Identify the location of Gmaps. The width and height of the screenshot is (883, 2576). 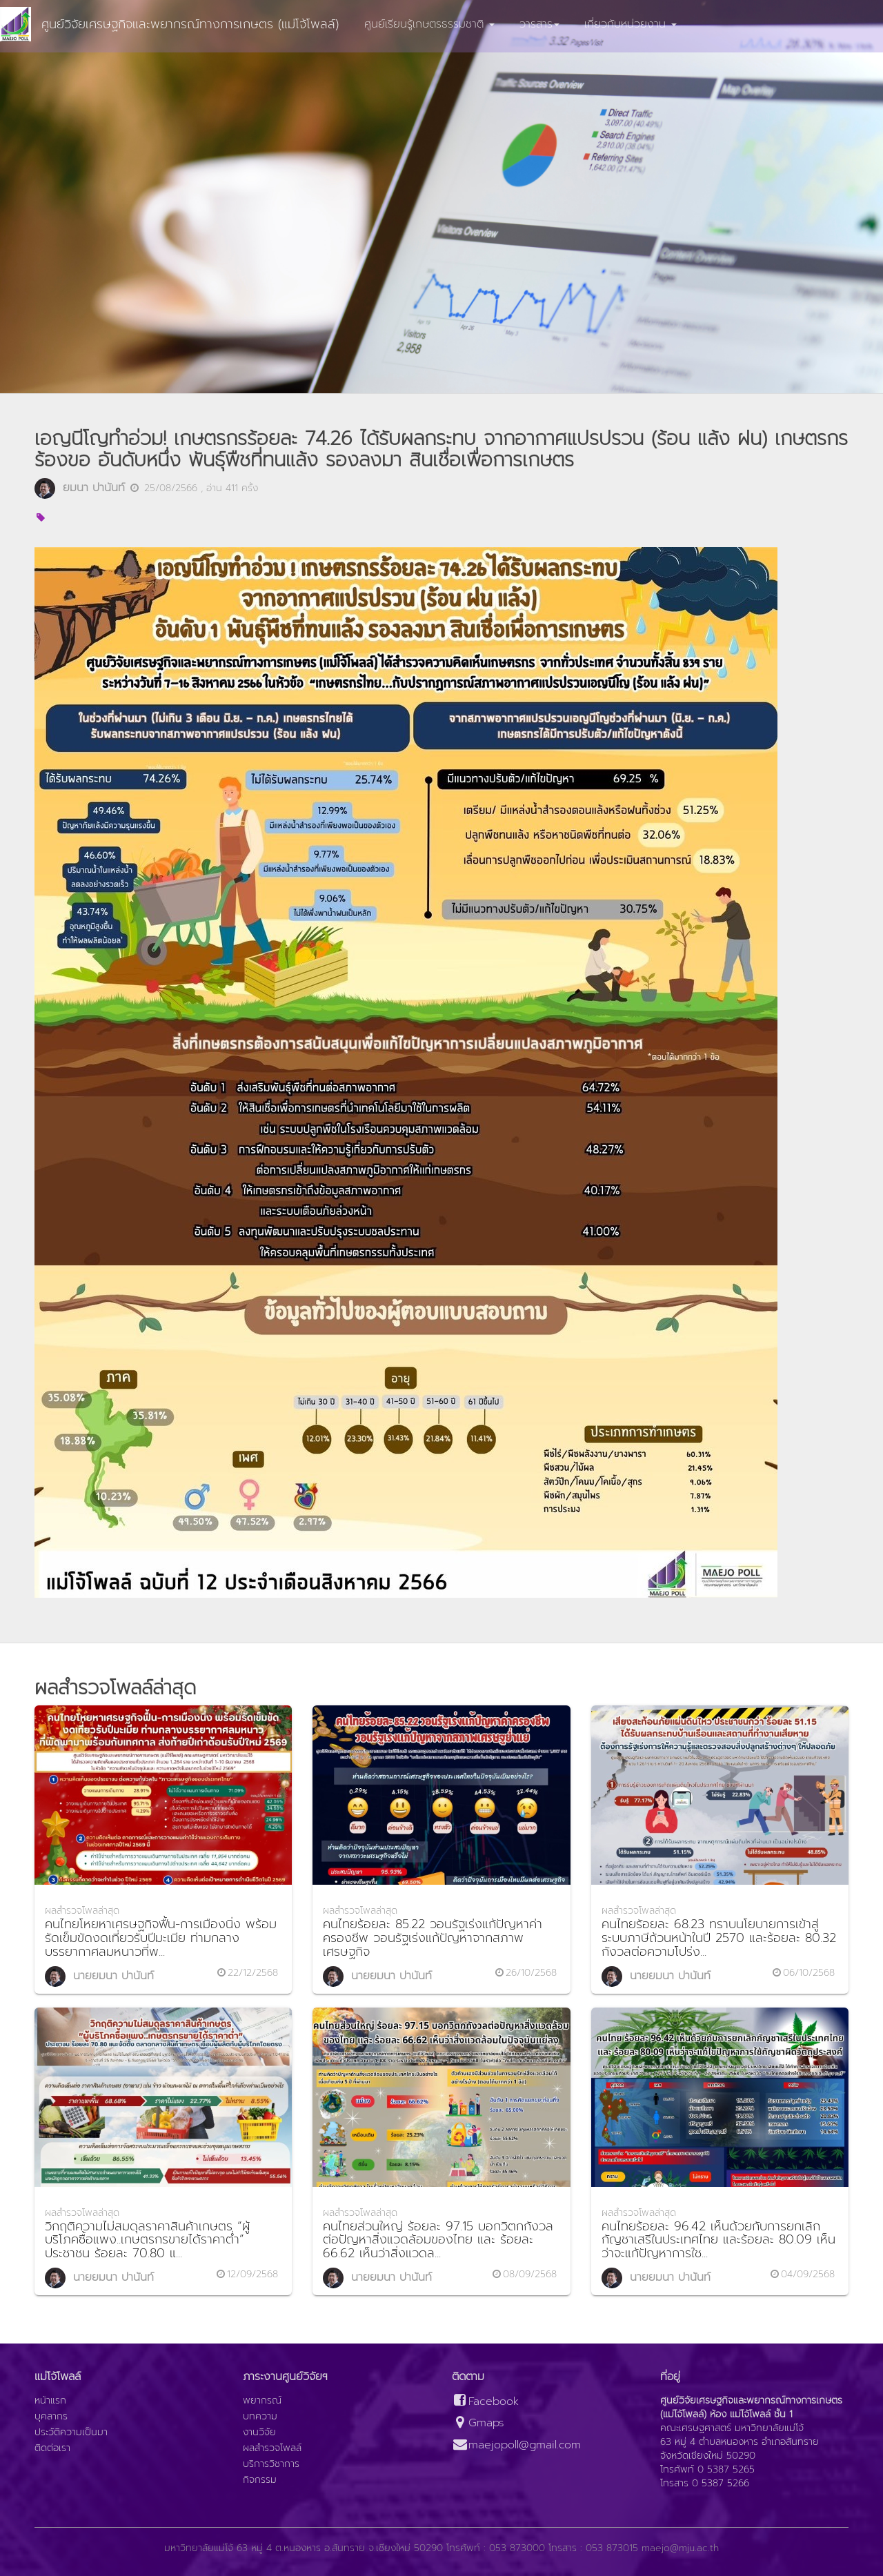
(478, 2423).